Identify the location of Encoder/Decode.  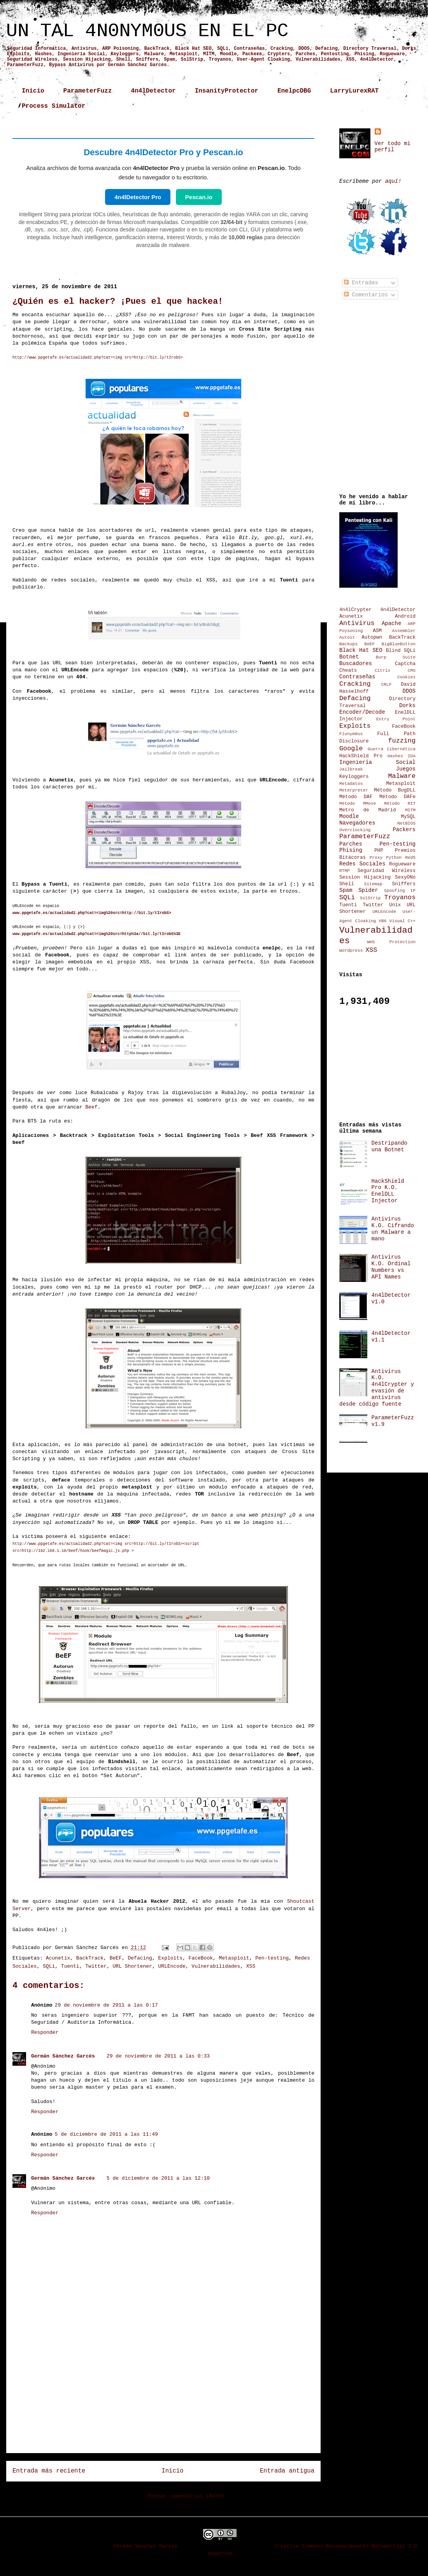
(362, 712).